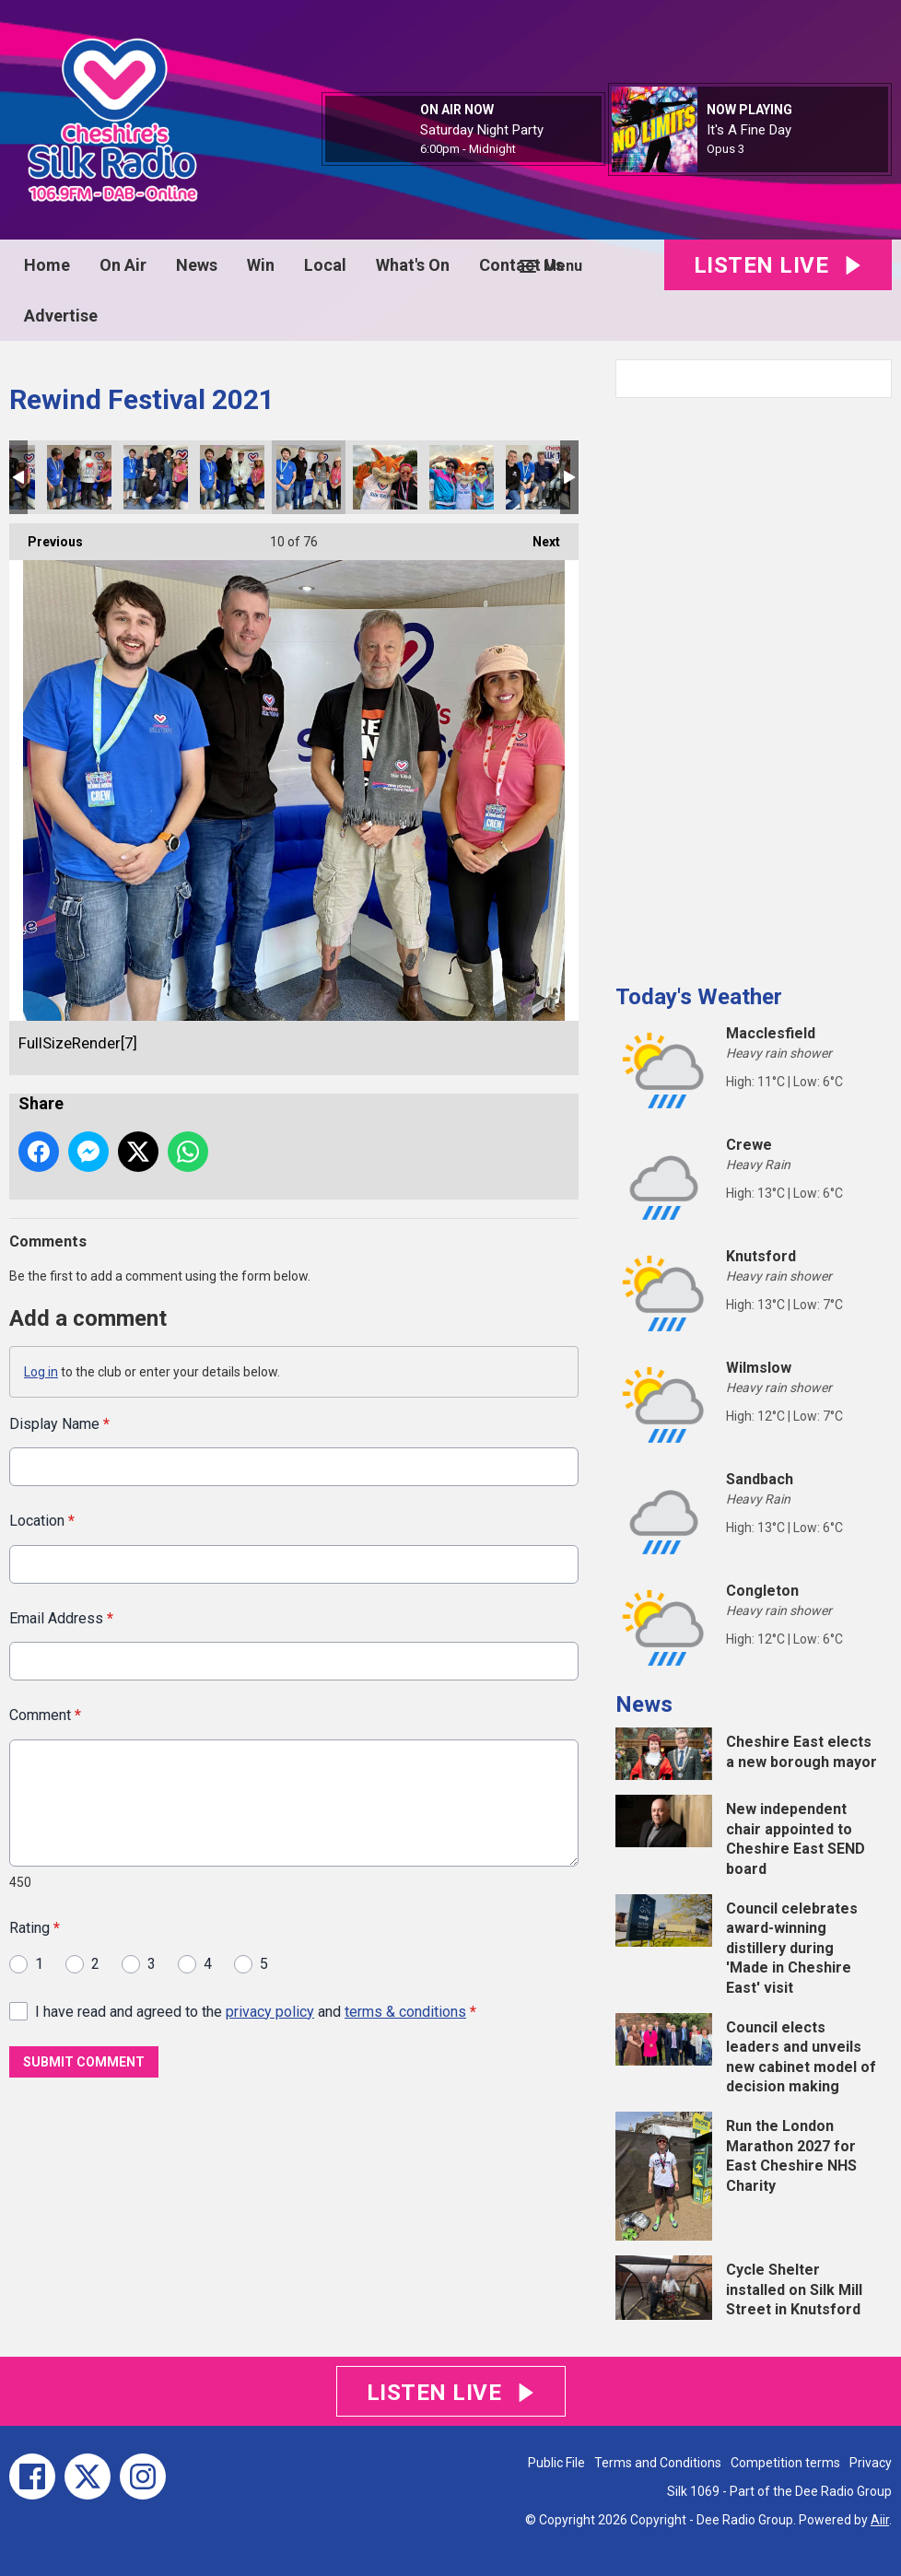  What do you see at coordinates (413, 265) in the screenshot?
I see `What's On` at bounding box center [413, 265].